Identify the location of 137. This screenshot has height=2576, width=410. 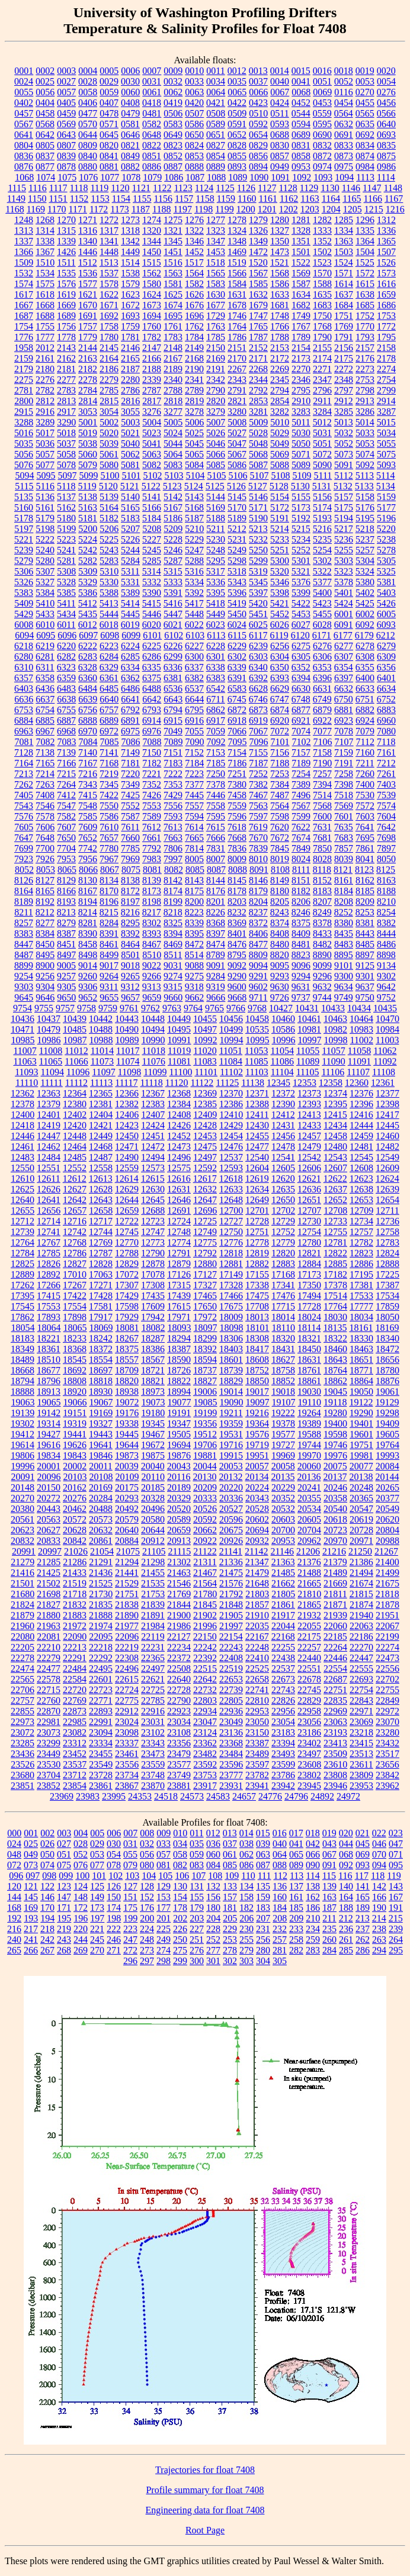
(296, 1886).